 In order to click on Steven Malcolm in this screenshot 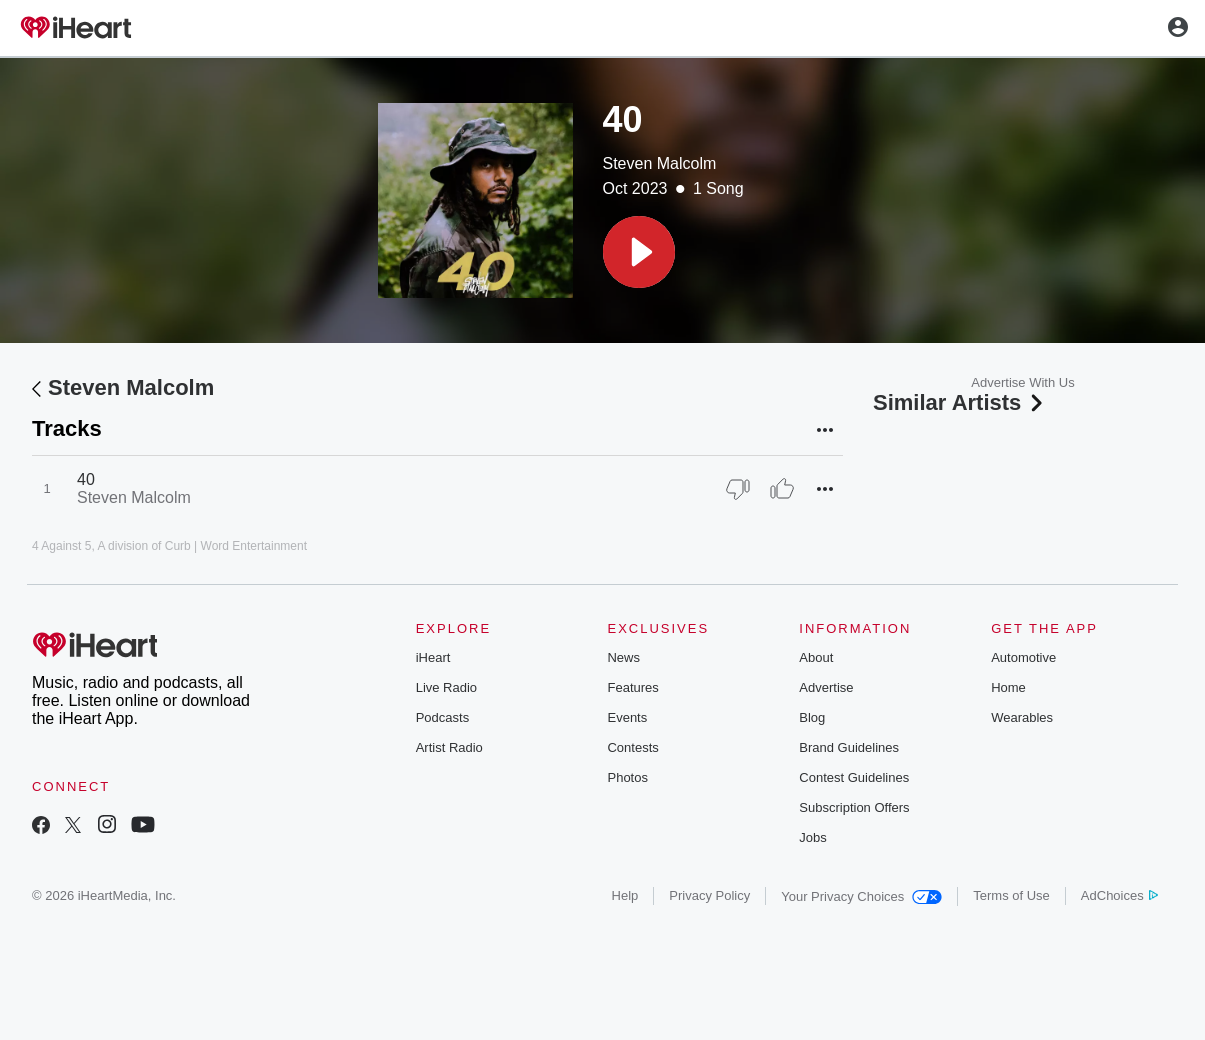, I will do `click(660, 163)`.